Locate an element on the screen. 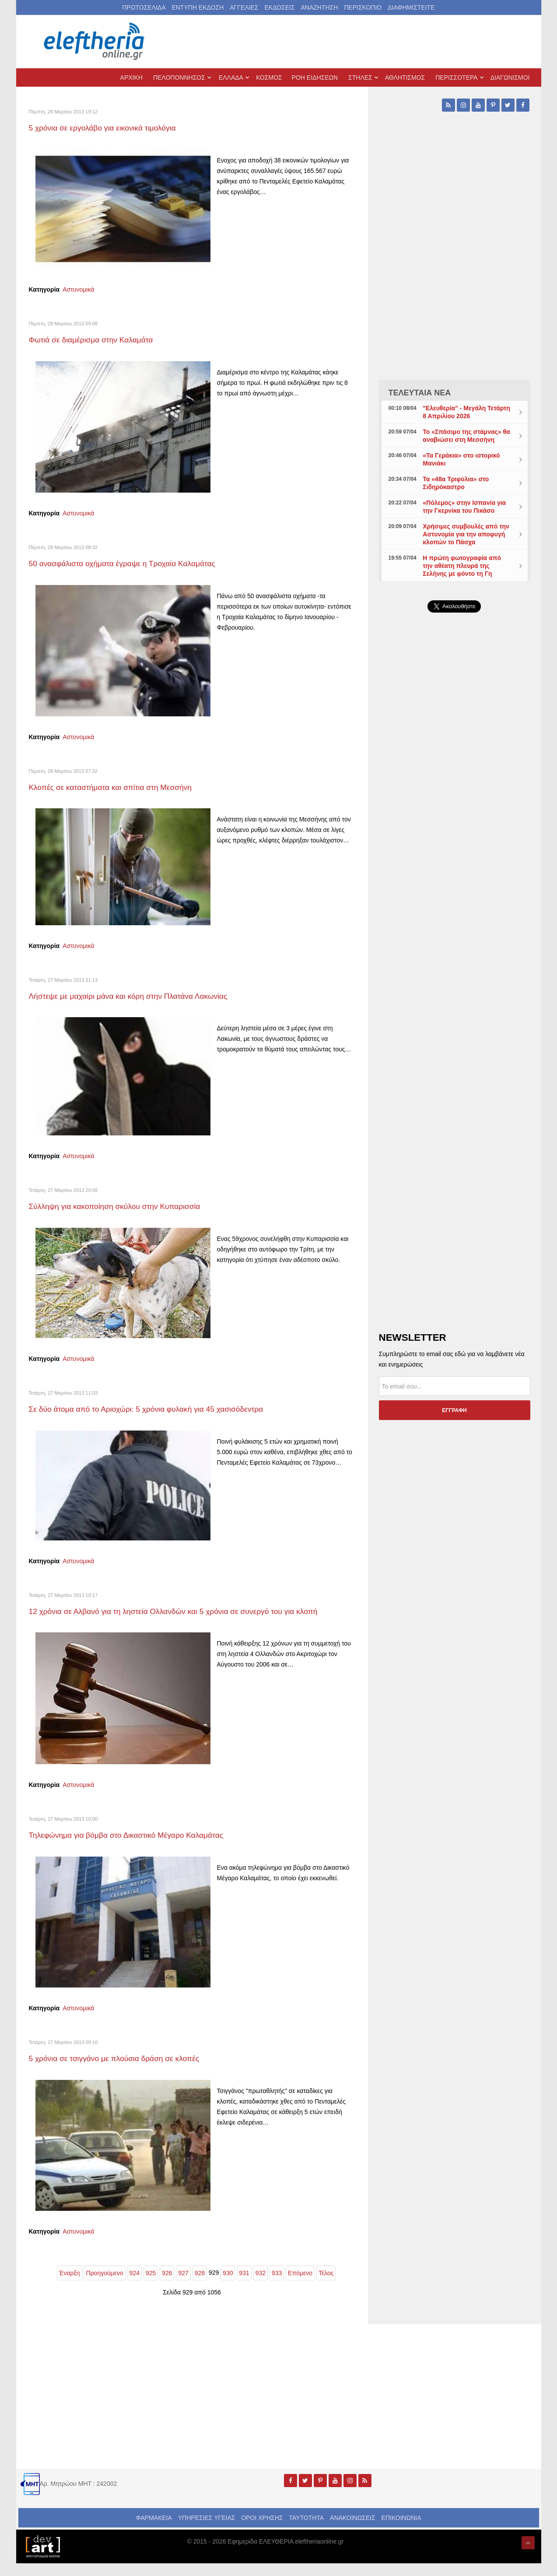 This screenshot has width=557, height=2576. 927 is located at coordinates (183, 2285).